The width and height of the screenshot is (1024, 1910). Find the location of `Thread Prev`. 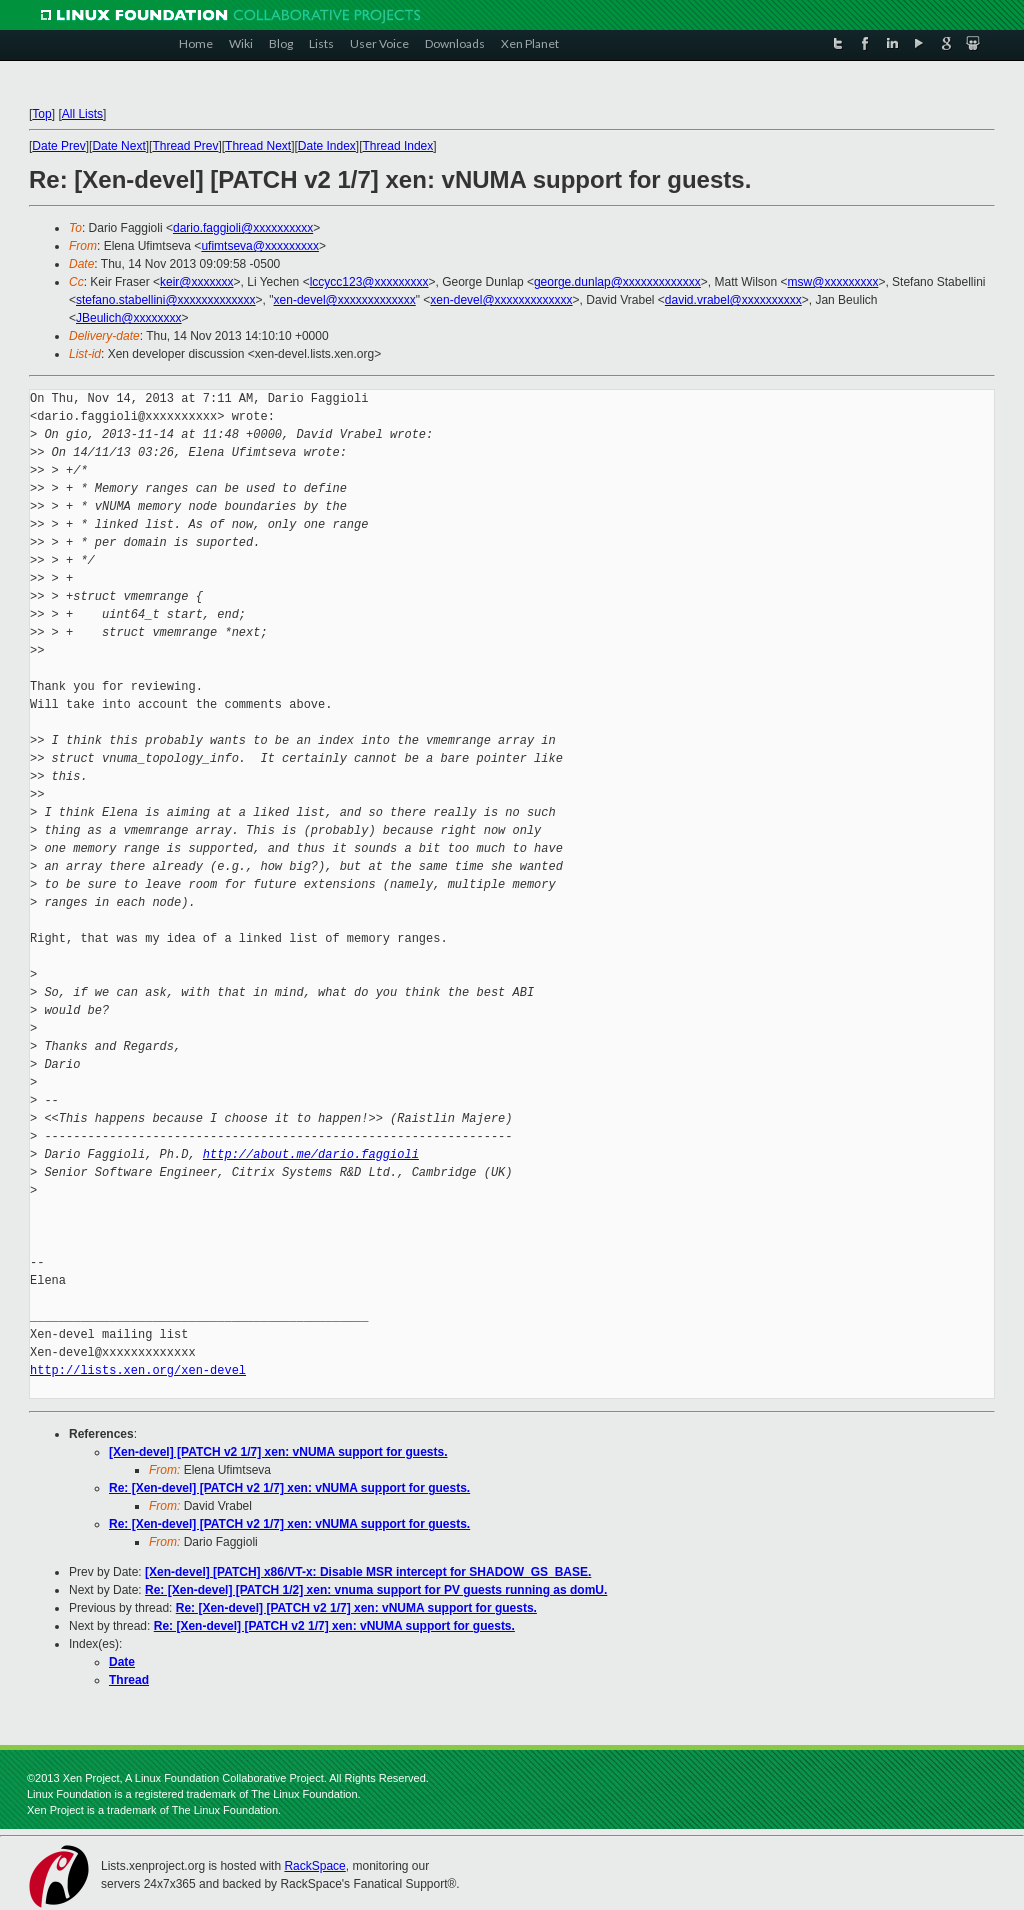

Thread Prev is located at coordinates (185, 146).